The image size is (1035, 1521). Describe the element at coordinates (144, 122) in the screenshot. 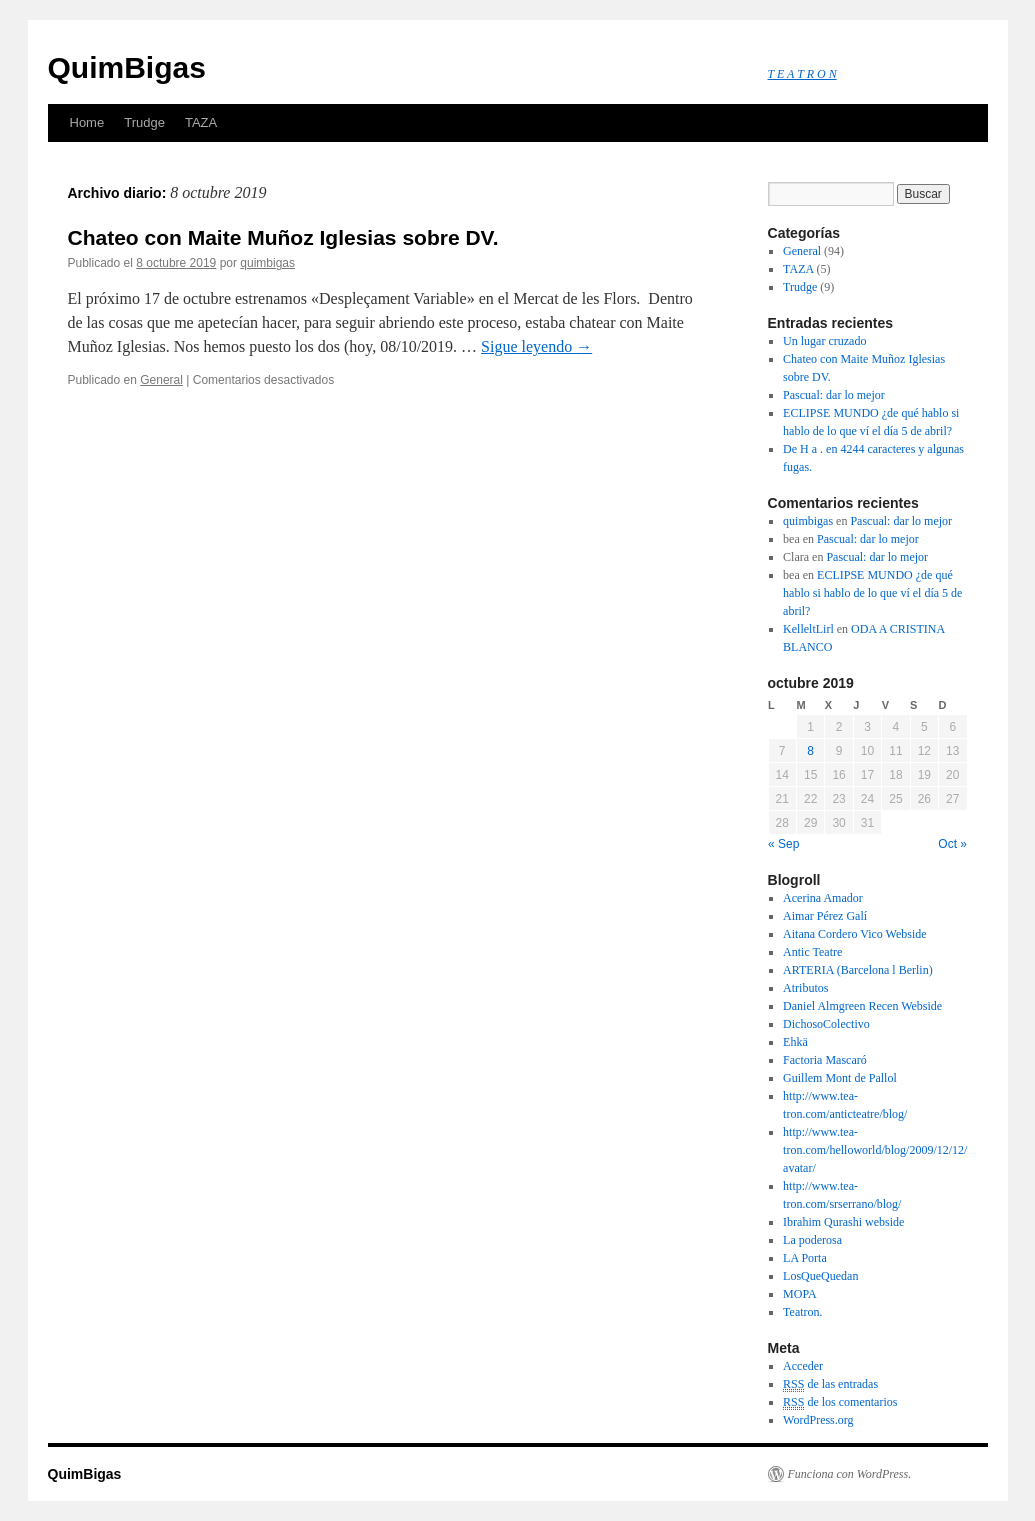

I see `Trudge` at that location.